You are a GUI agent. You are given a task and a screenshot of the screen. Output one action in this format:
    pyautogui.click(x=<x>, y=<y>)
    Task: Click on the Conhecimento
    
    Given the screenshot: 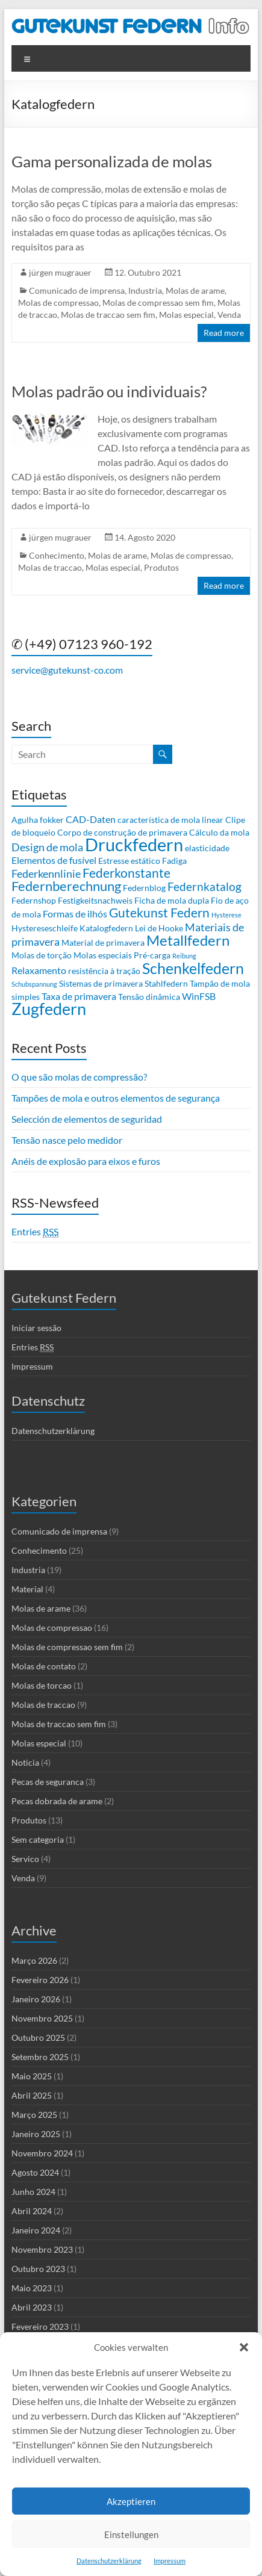 What is the action you would take?
    pyautogui.click(x=56, y=555)
    